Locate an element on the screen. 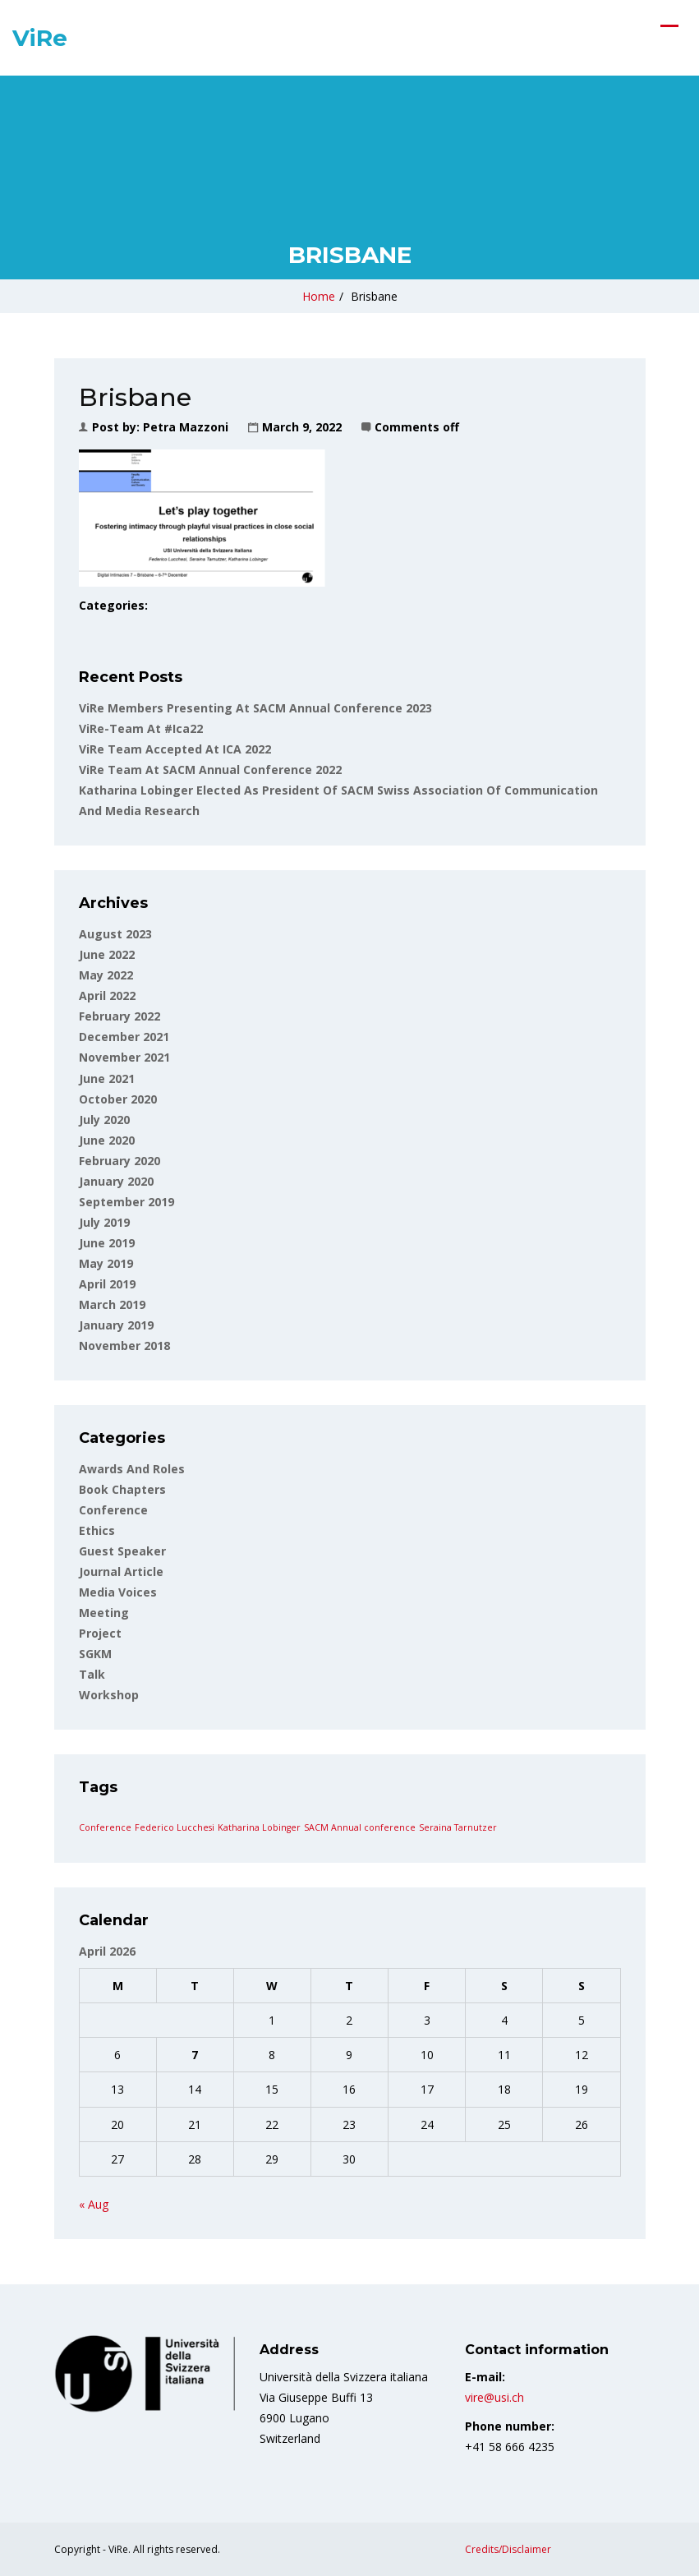 This screenshot has height=2576, width=699. Home is located at coordinates (318, 296).